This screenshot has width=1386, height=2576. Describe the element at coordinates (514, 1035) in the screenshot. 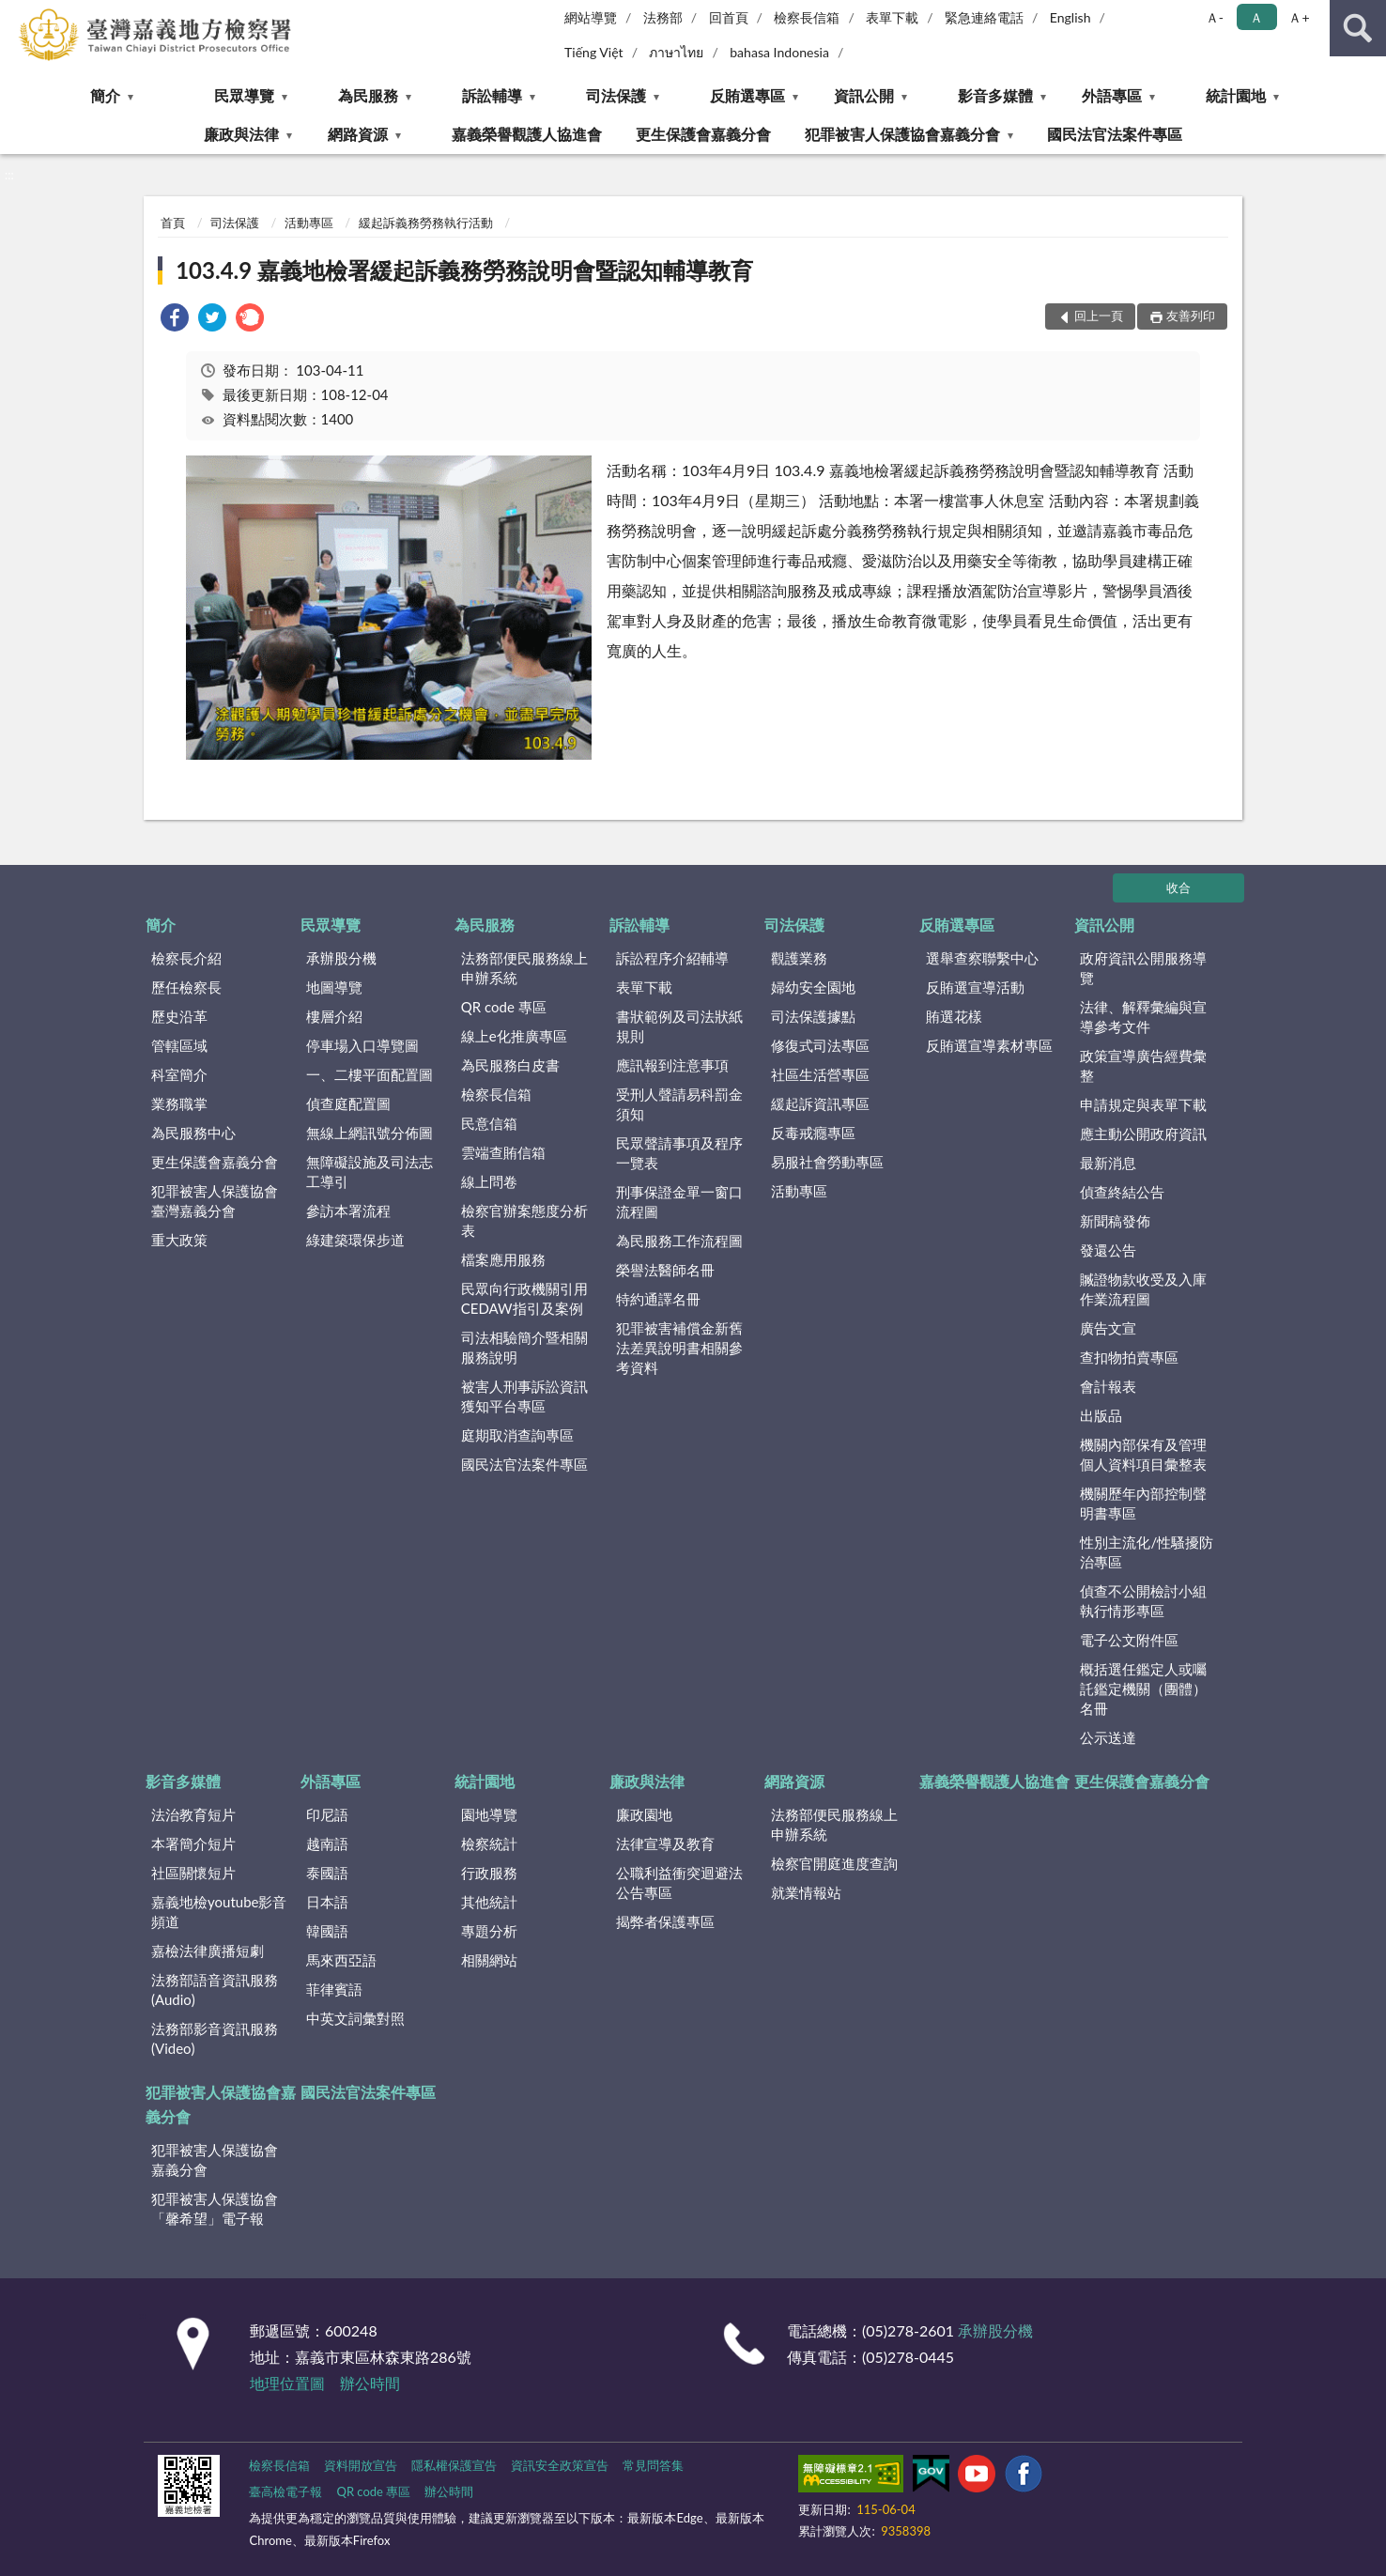

I see `線上e化推廣專區` at that location.